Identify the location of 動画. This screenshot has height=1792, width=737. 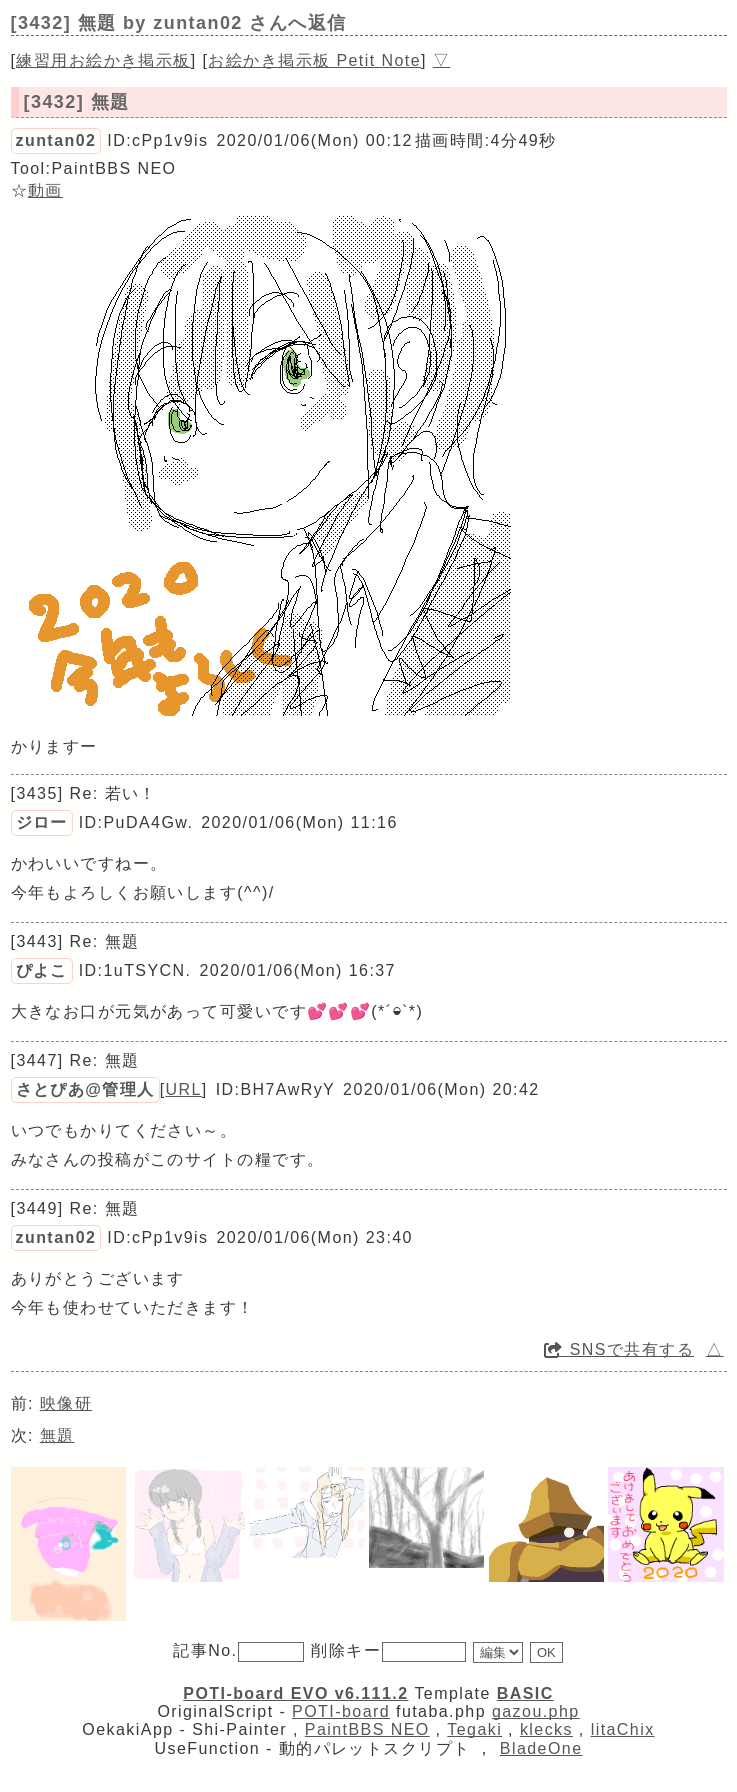
(45, 190).